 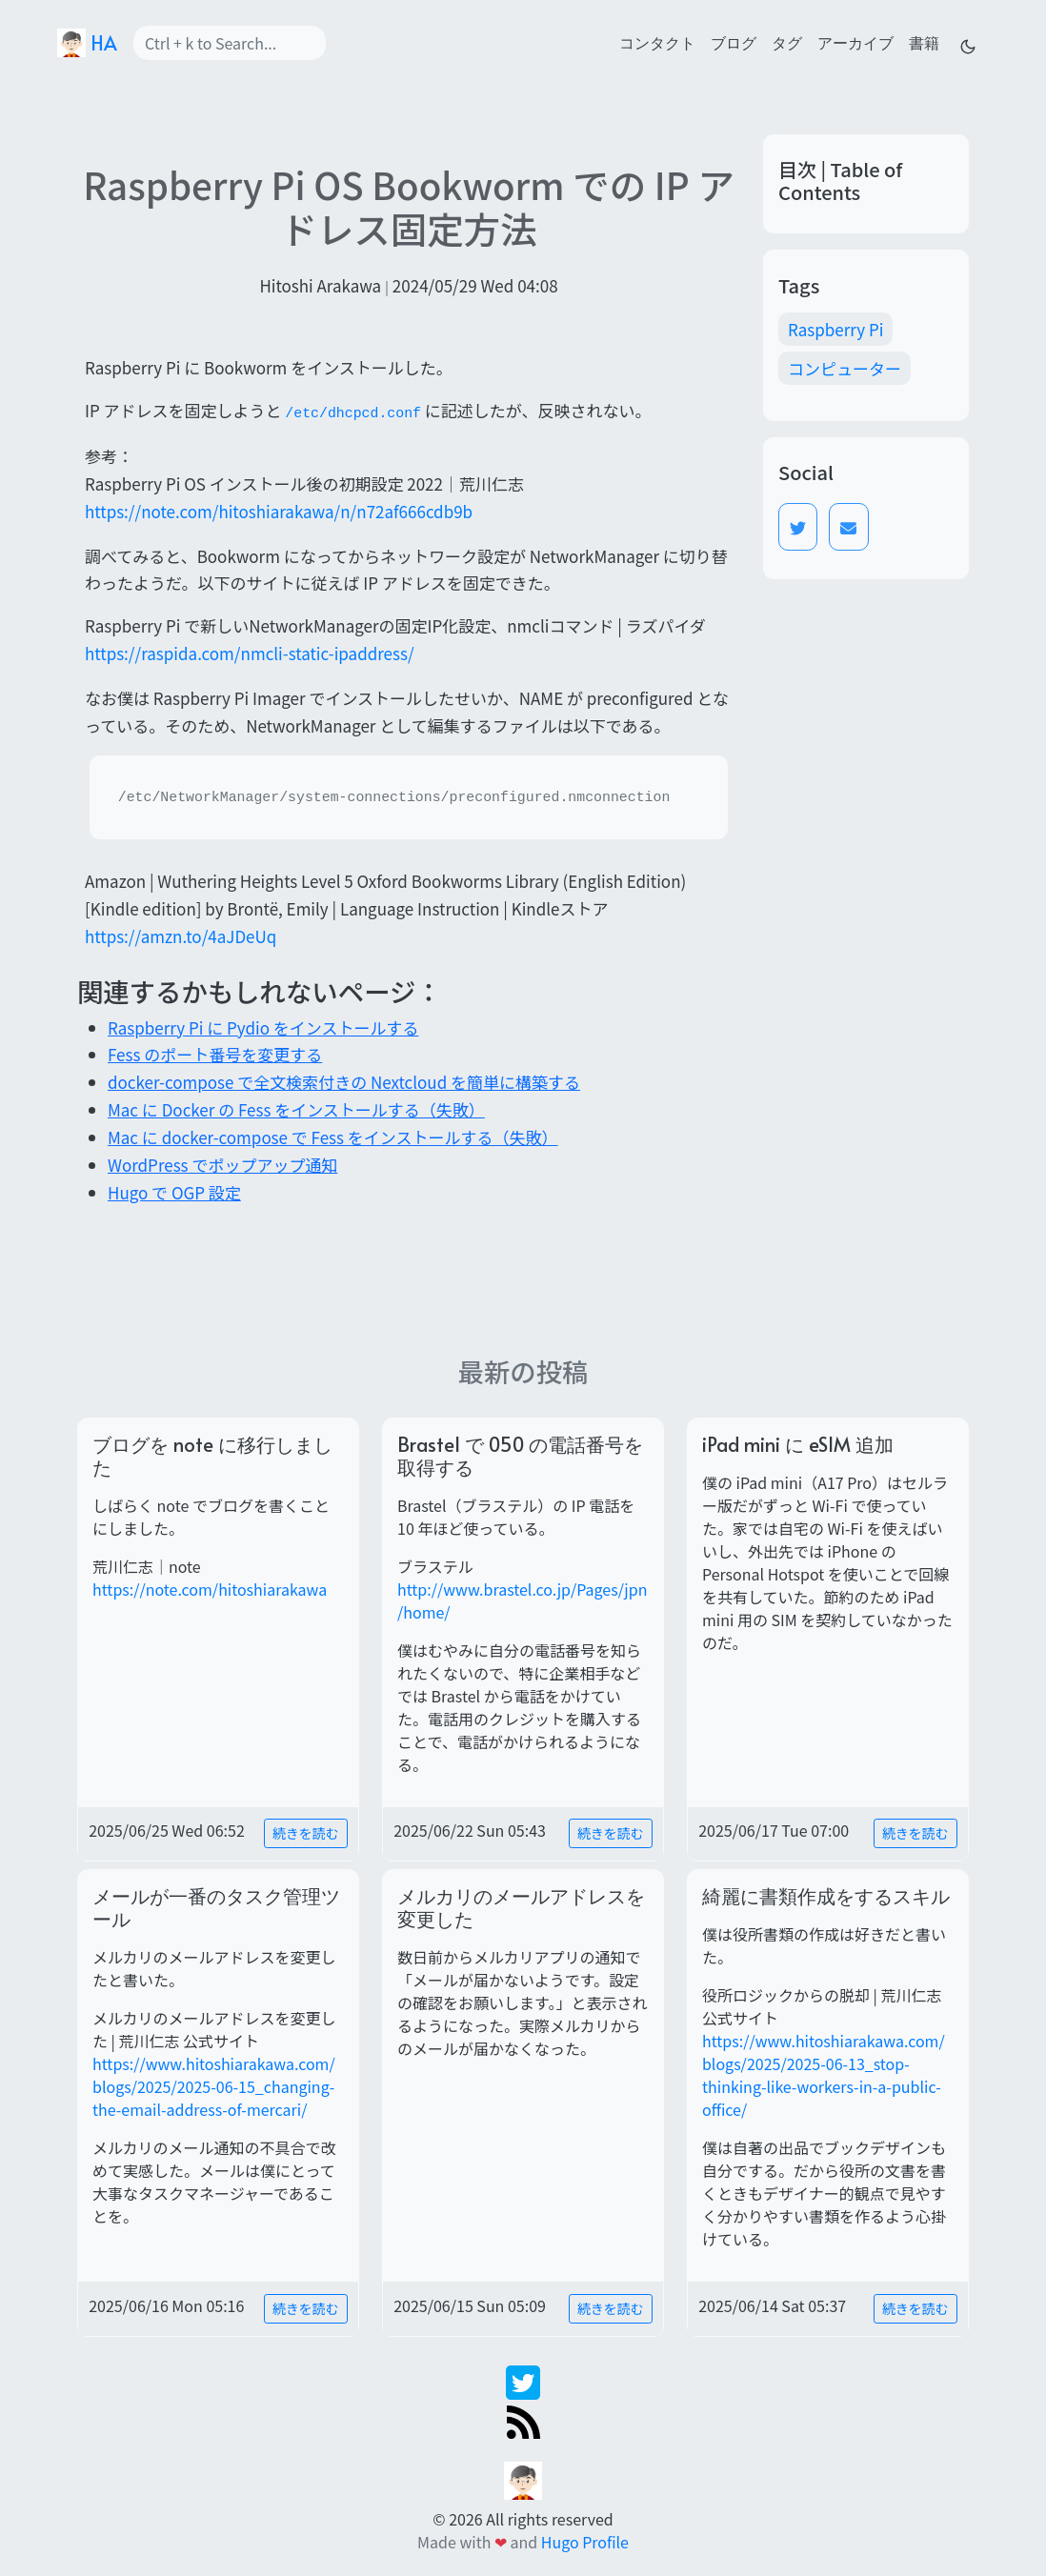 What do you see at coordinates (229, 43) in the screenshot?
I see `[Search]` at bounding box center [229, 43].